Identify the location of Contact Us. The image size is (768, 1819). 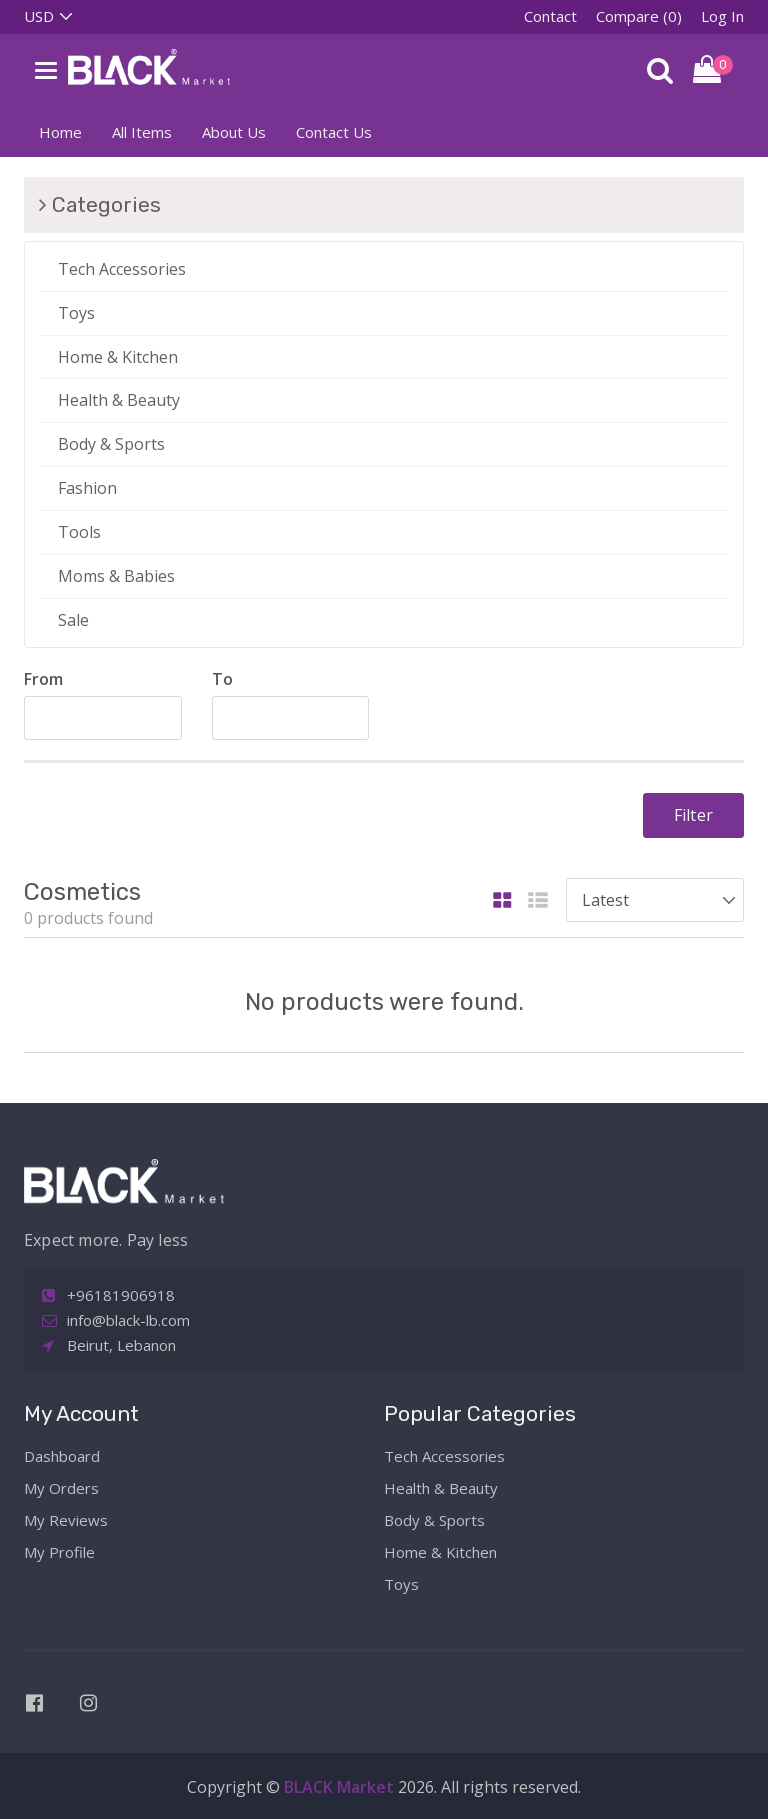
(334, 132).